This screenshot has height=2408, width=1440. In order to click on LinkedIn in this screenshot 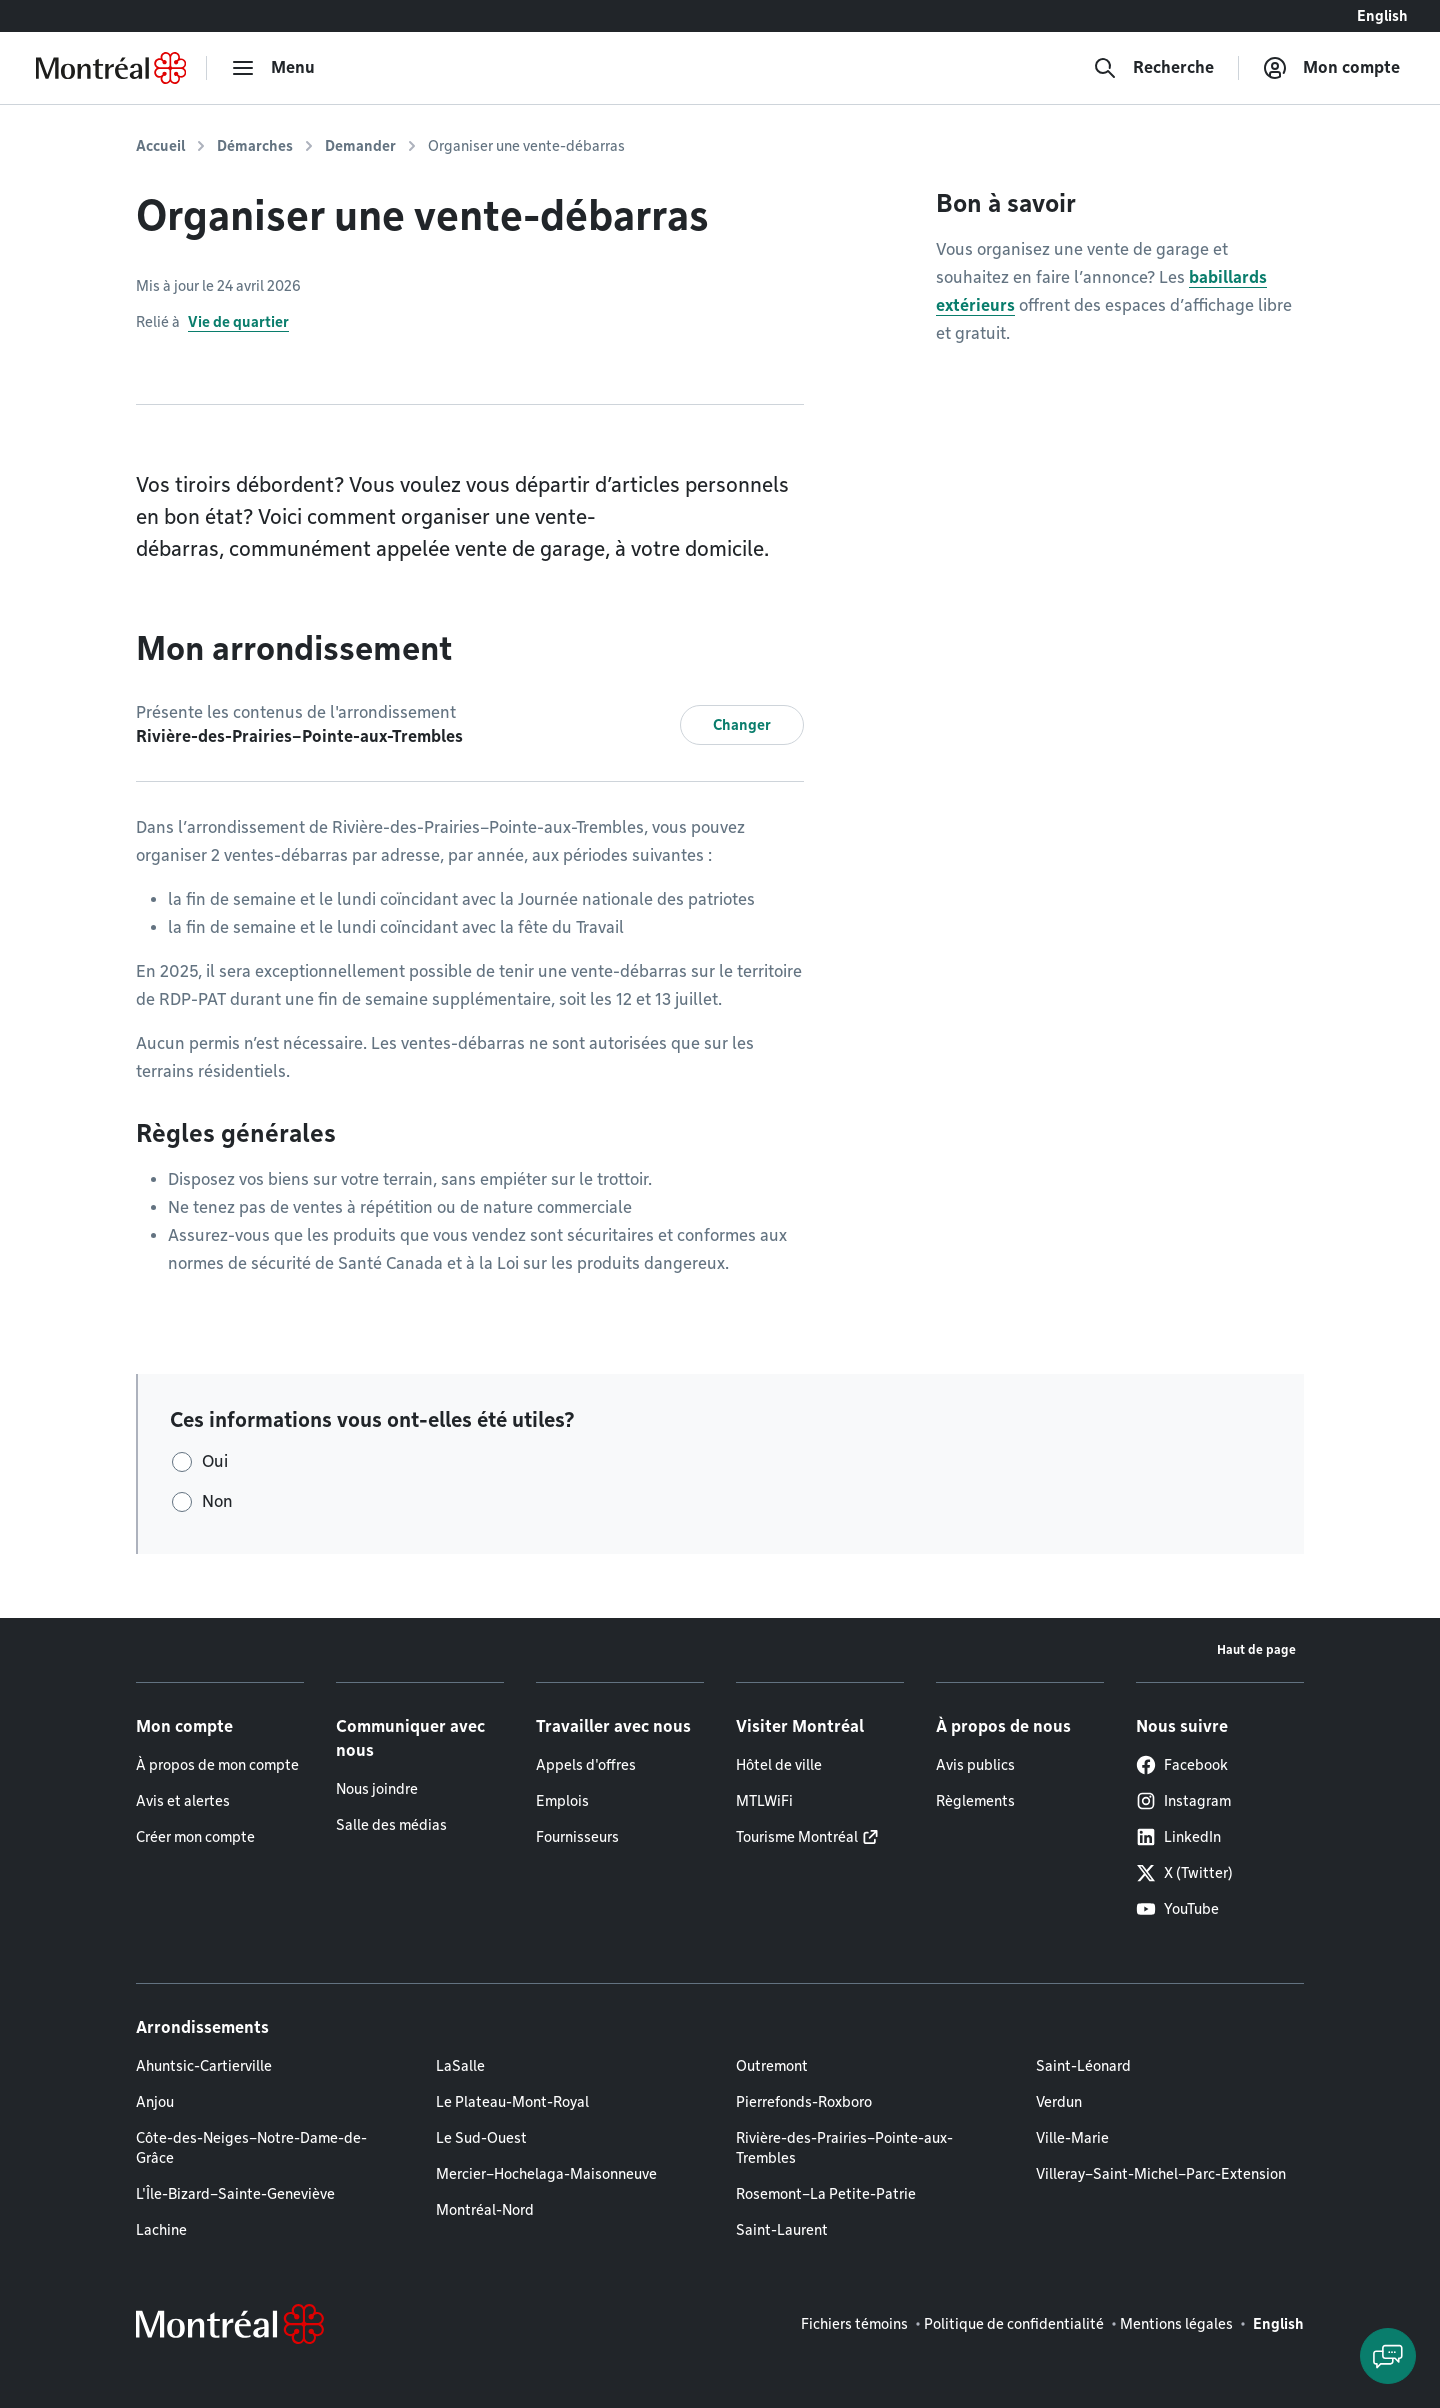, I will do `click(1178, 1837)`.